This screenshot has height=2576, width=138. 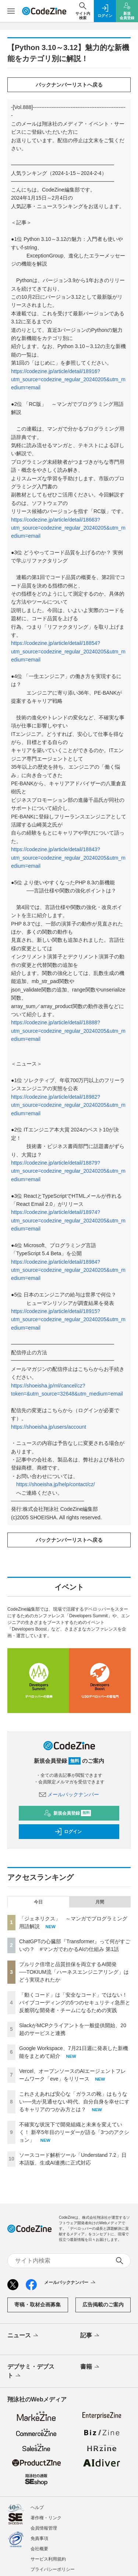 What do you see at coordinates (69, 1794) in the screenshot?
I see `メールバックナンバー` at bounding box center [69, 1794].